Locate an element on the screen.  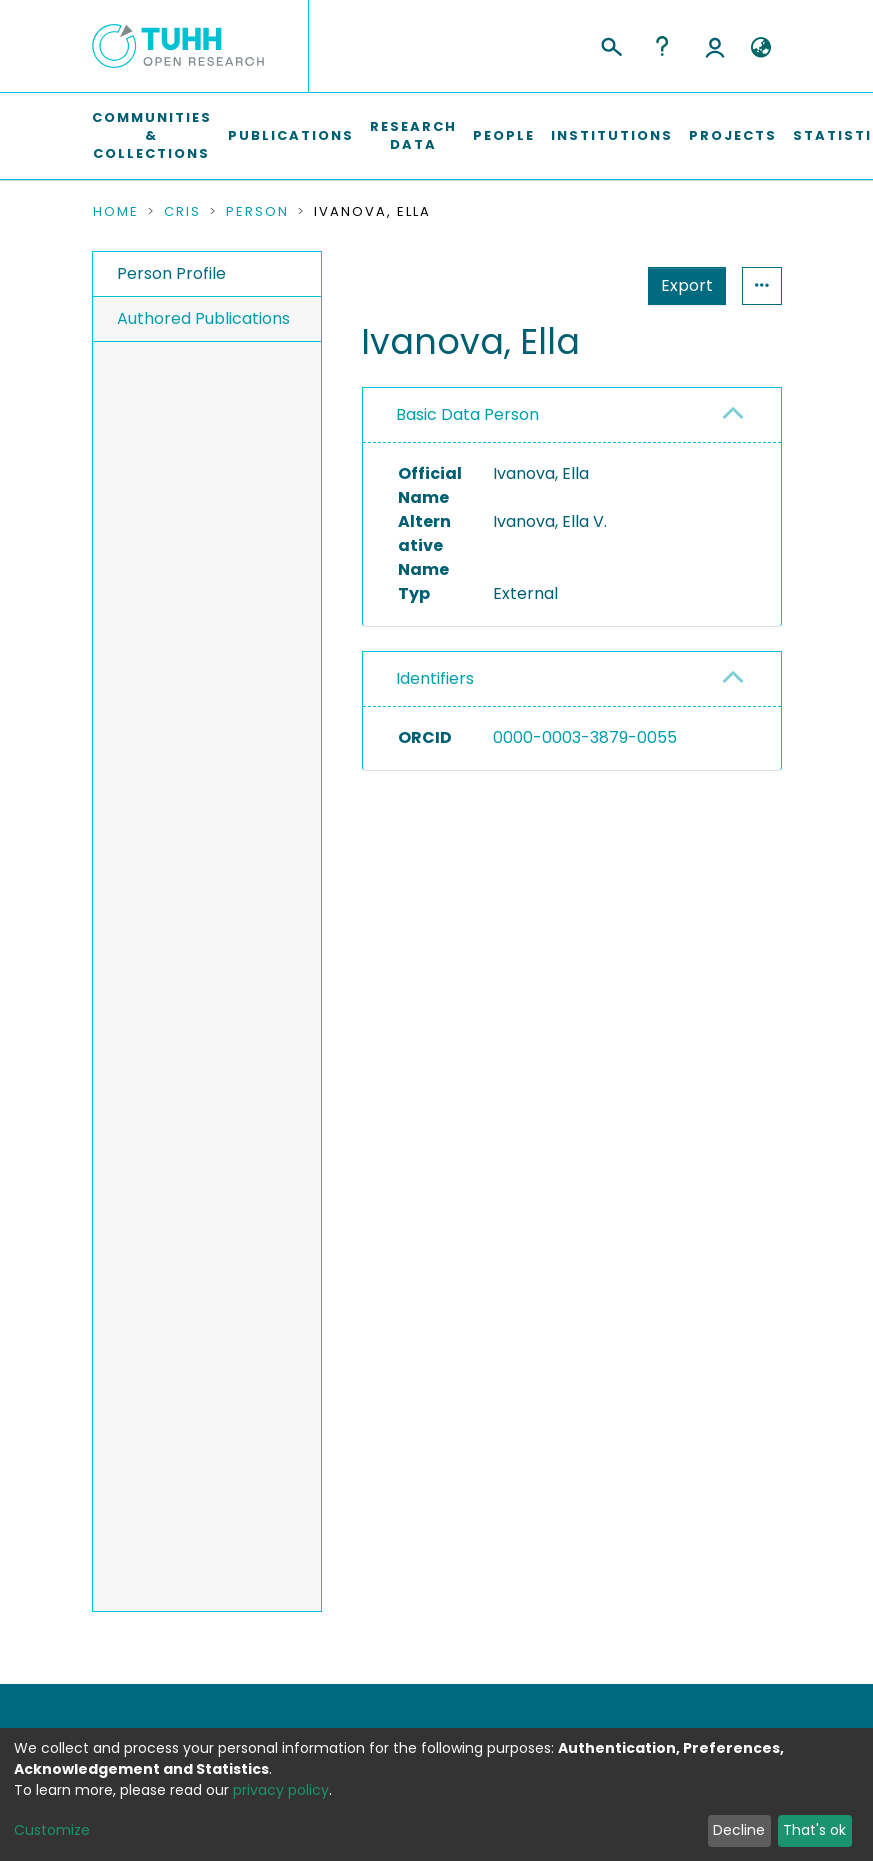
Log In is located at coordinates (715, 46).